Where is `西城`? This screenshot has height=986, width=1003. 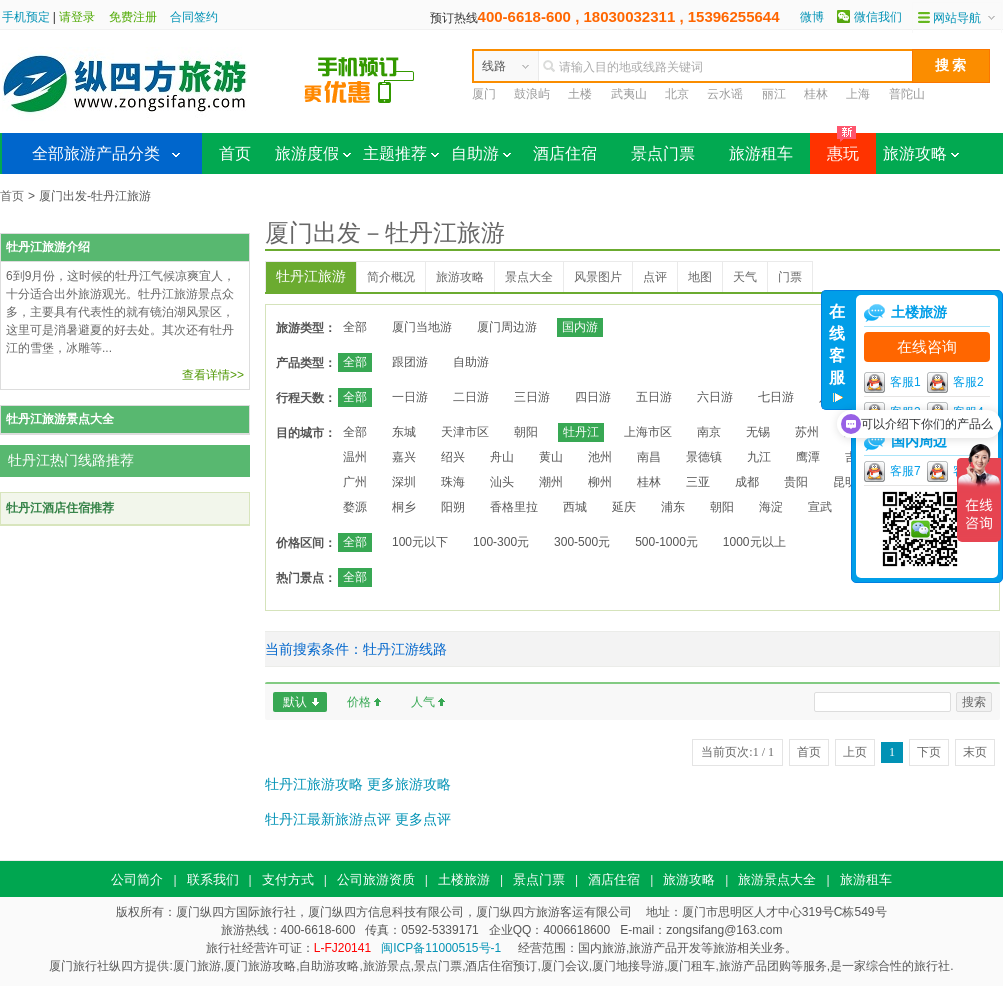
西城 is located at coordinates (575, 507).